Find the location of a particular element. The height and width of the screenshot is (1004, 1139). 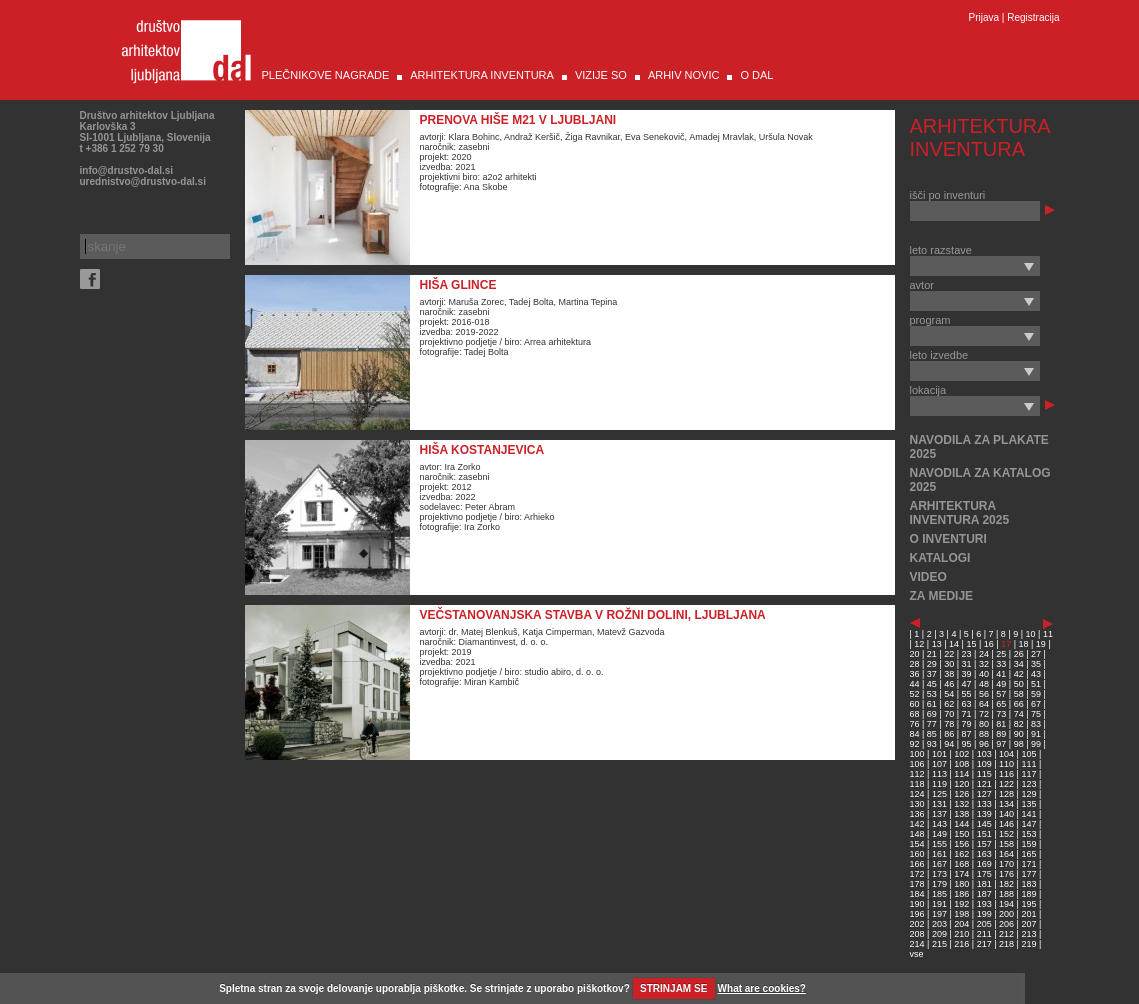

129 is located at coordinates (1028, 794).